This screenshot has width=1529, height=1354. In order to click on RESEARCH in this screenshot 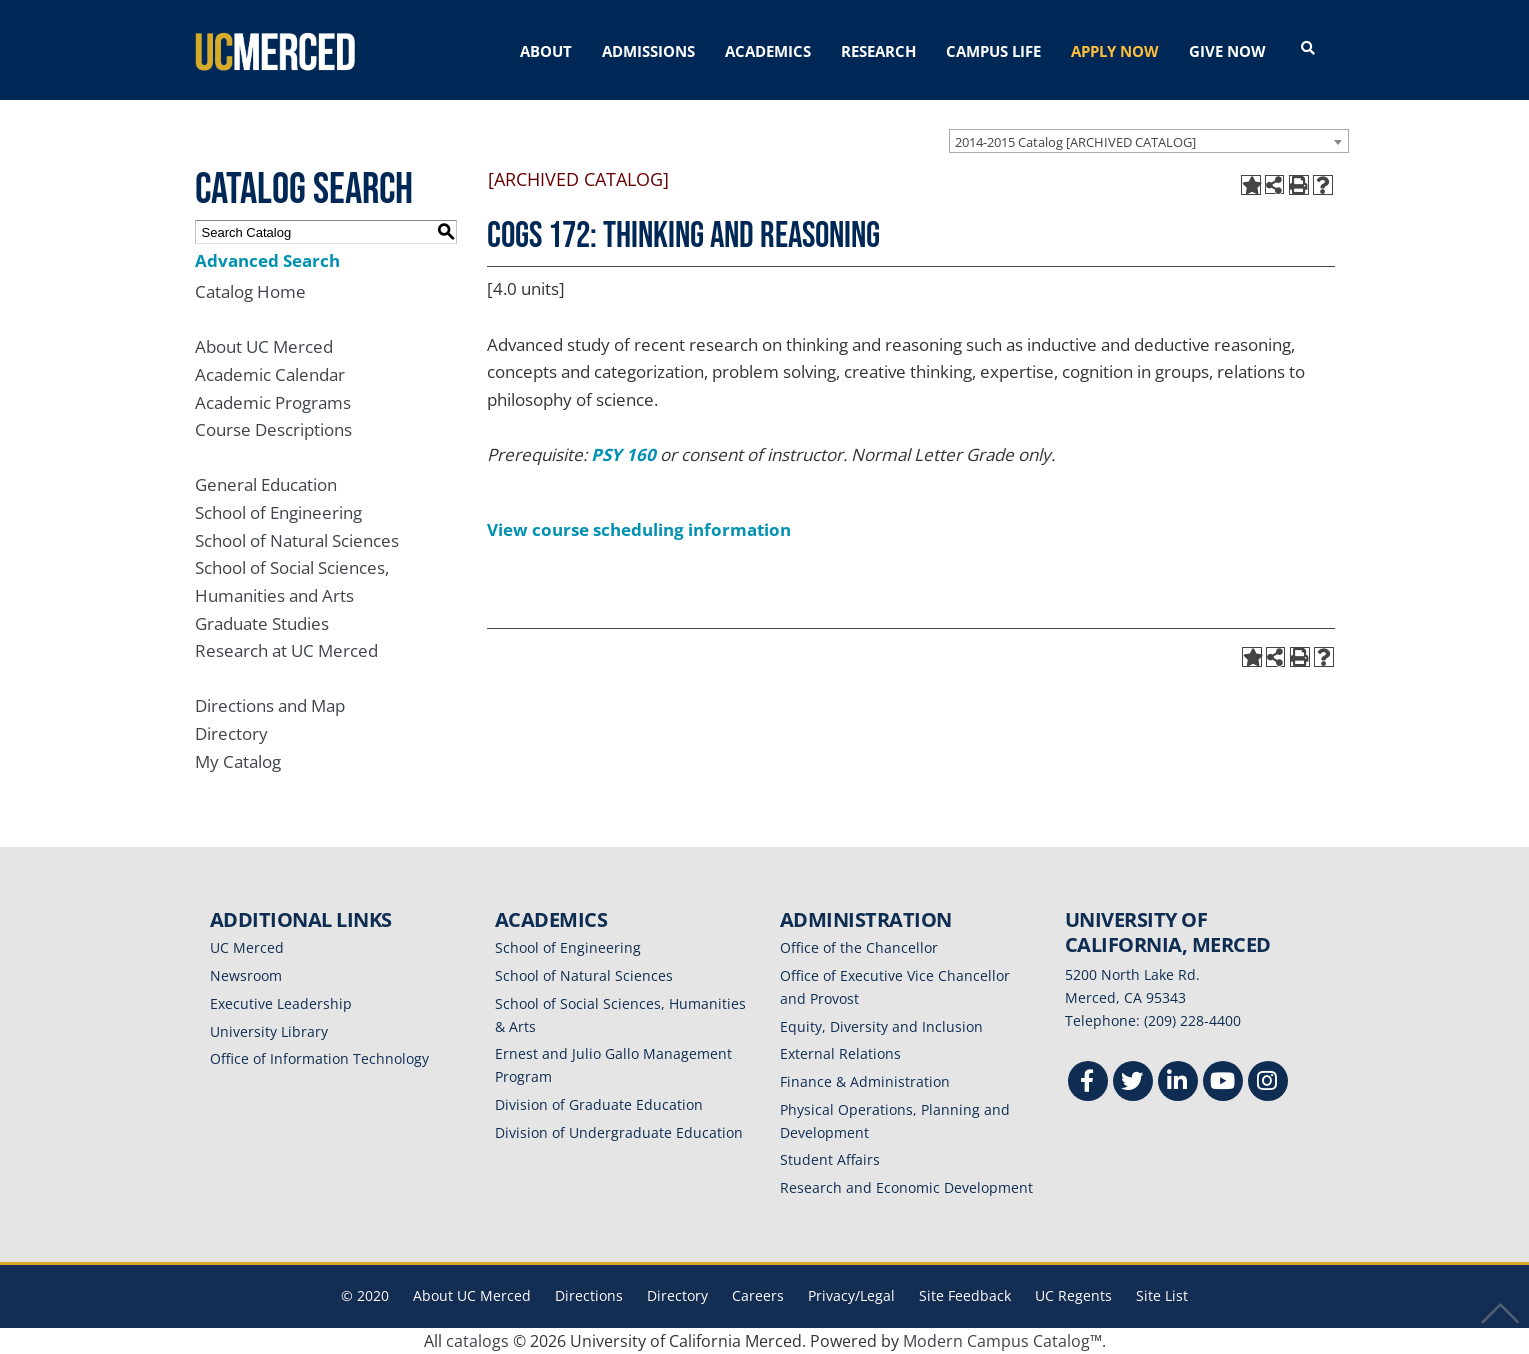, I will do `click(878, 51)`.